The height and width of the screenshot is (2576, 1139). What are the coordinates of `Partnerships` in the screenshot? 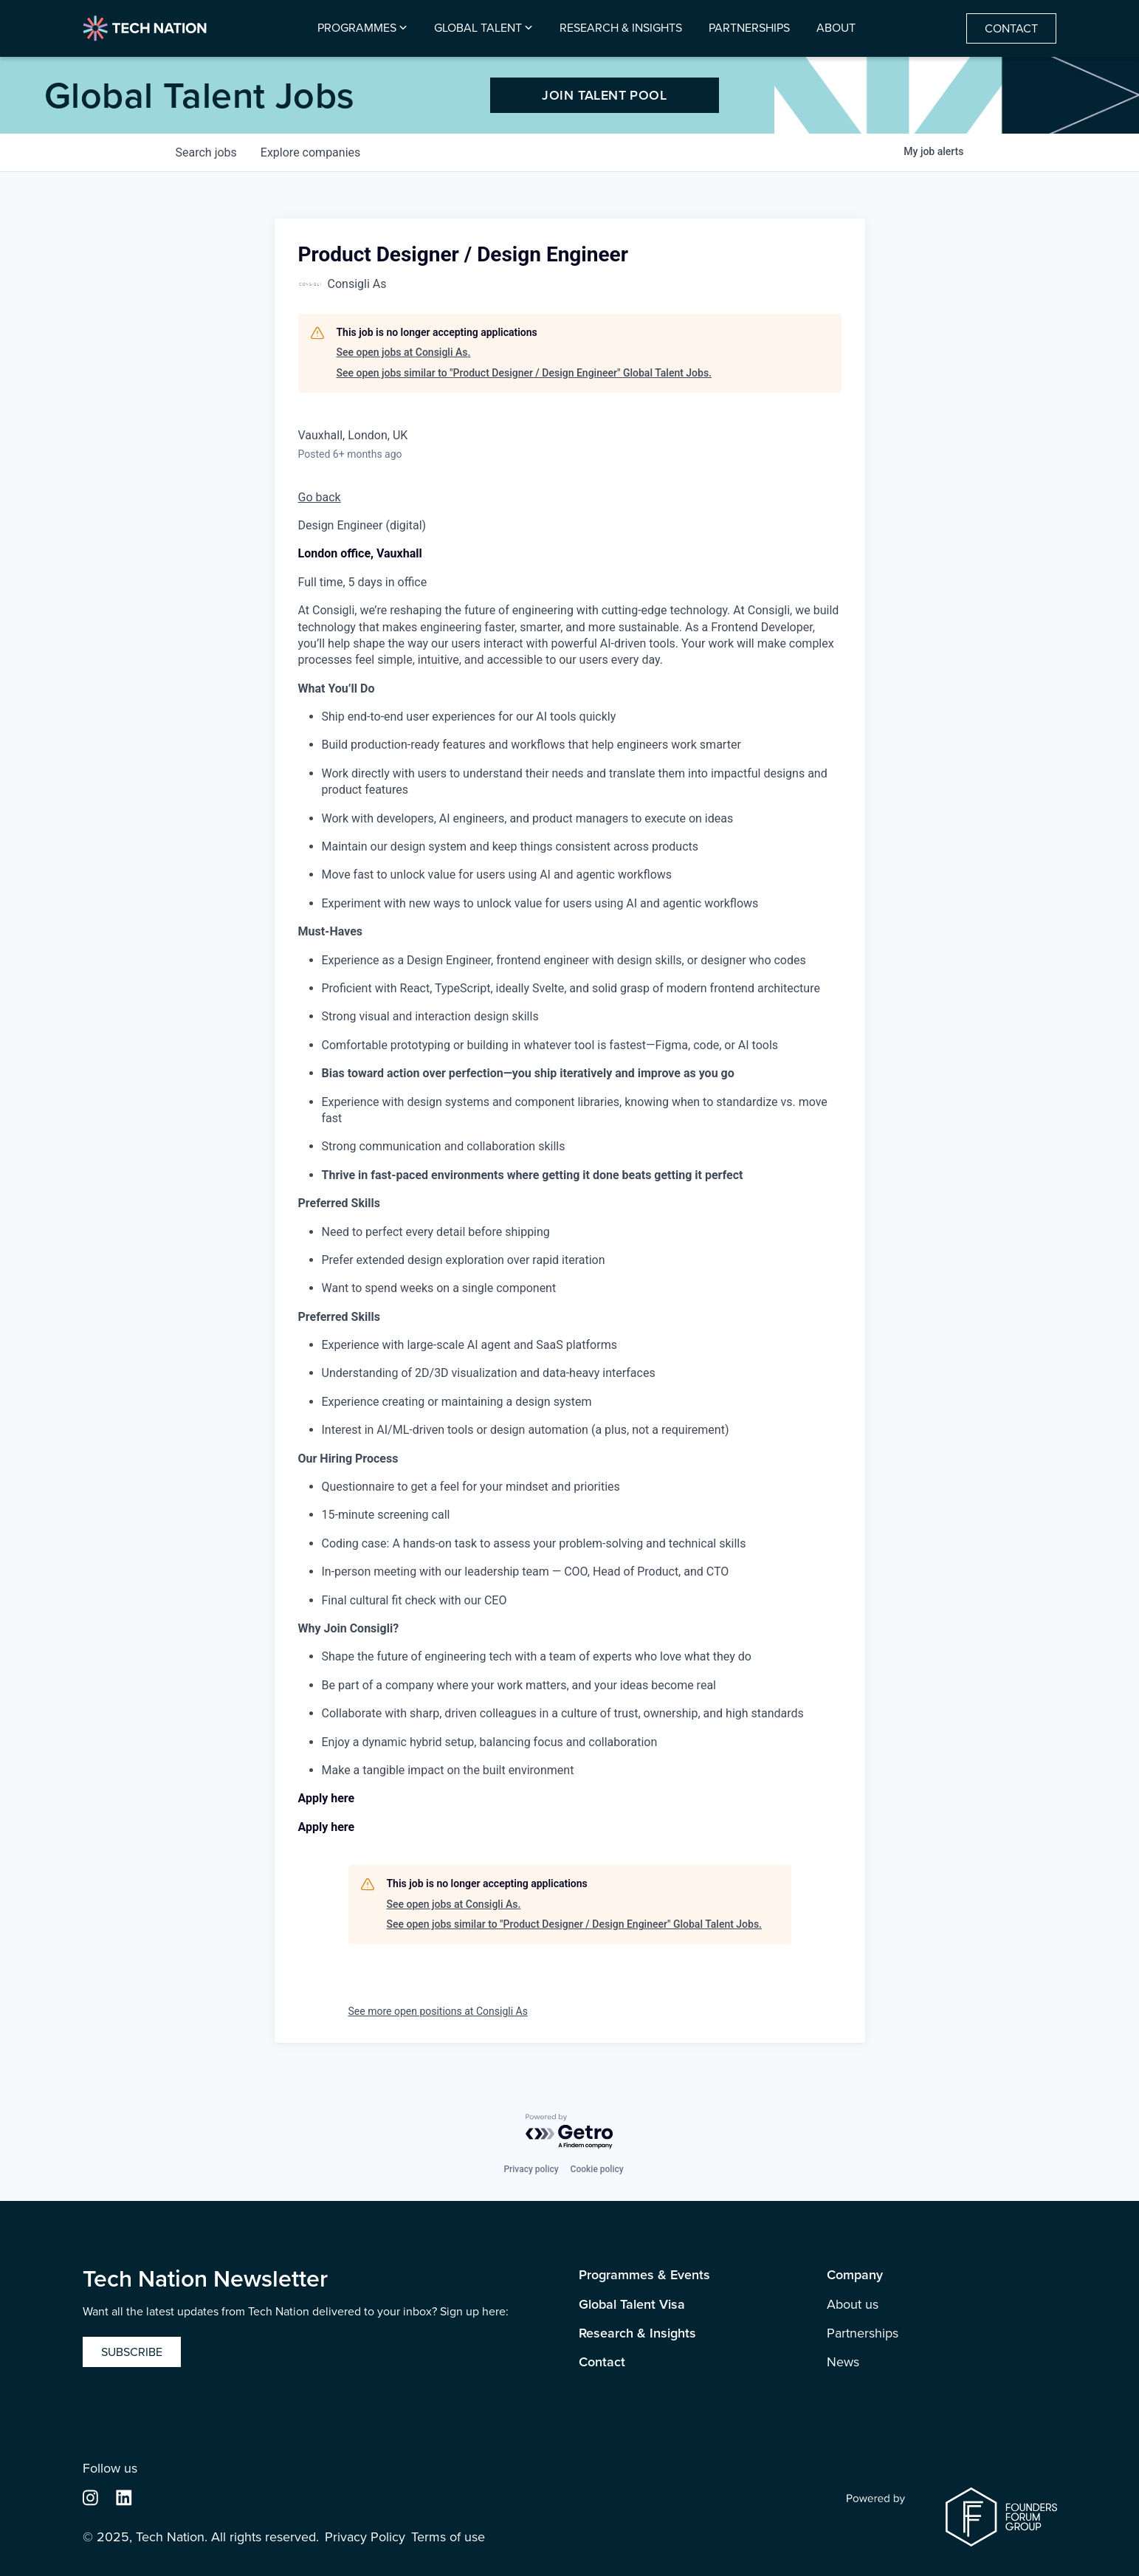 It's located at (749, 28).